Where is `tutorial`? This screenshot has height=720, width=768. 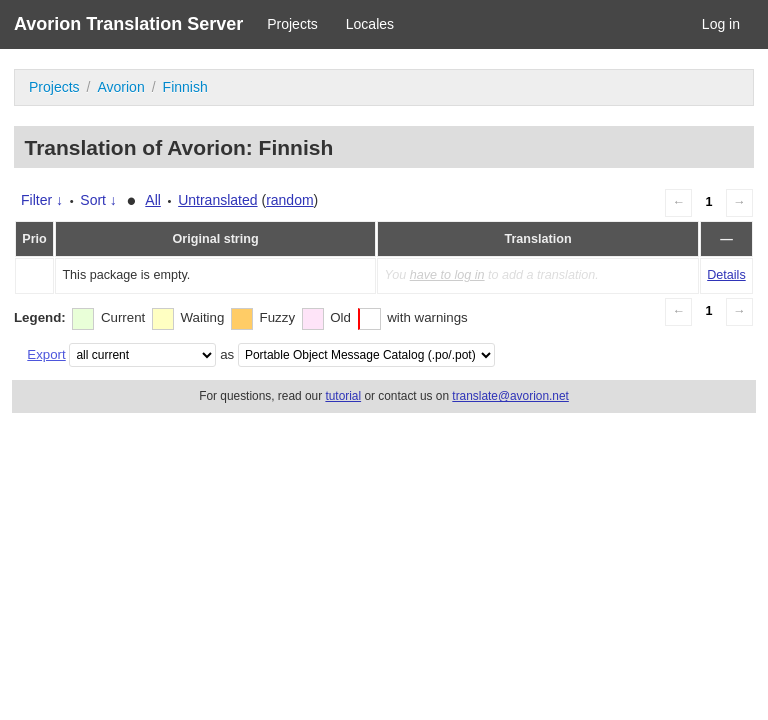 tutorial is located at coordinates (343, 396).